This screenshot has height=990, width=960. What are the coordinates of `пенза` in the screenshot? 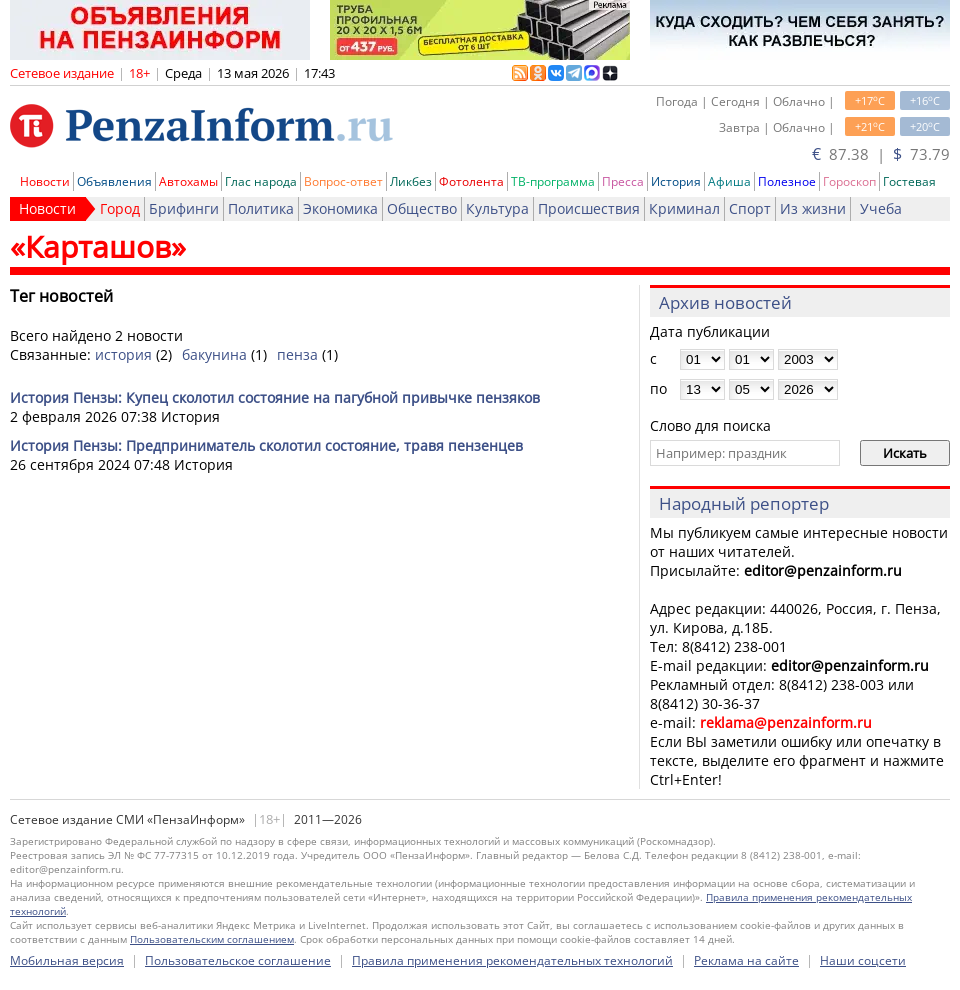 It's located at (297, 354).